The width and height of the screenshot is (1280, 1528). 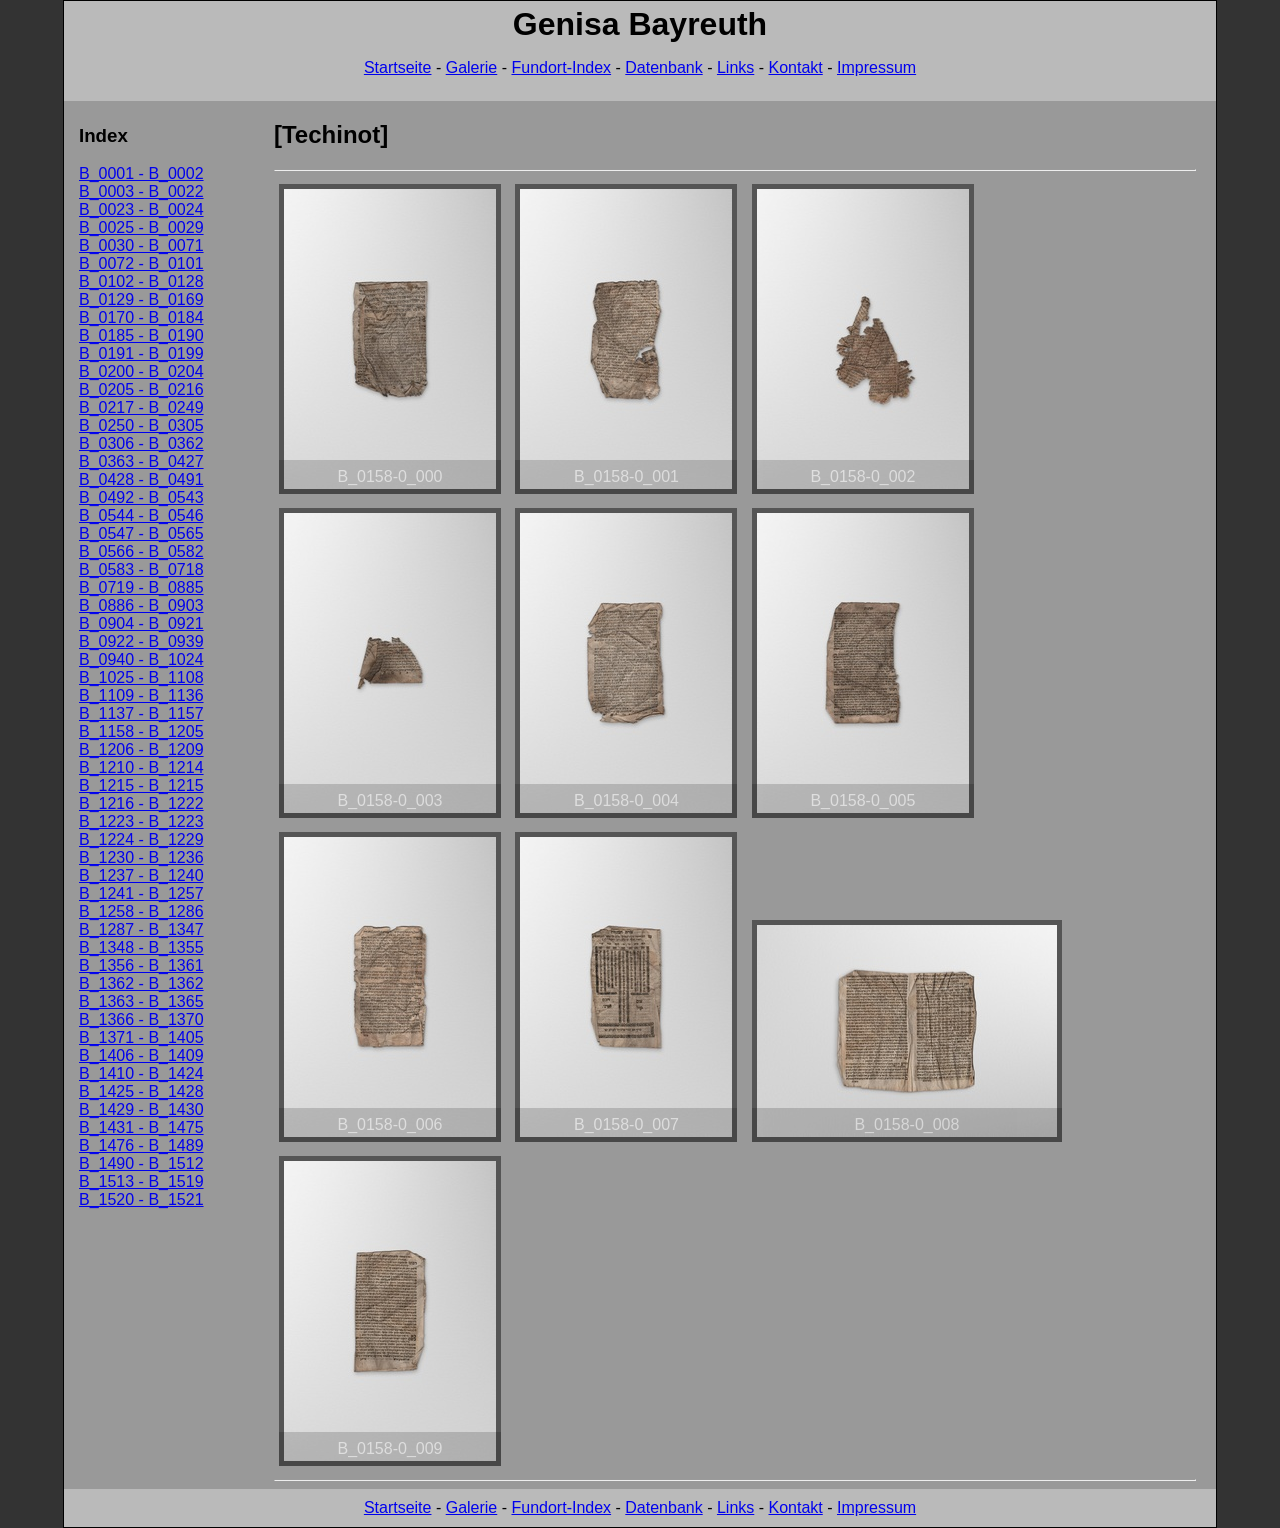 What do you see at coordinates (141, 1145) in the screenshot?
I see `B_1476 - B_1489` at bounding box center [141, 1145].